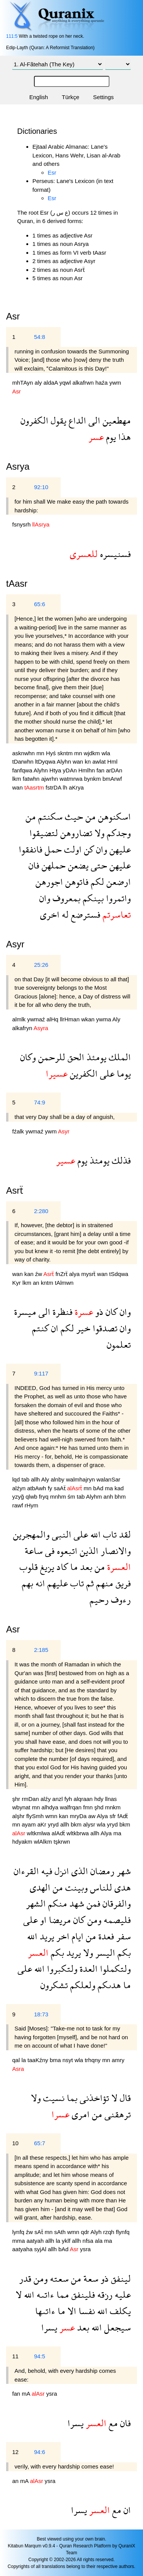  What do you see at coordinates (79, 1816) in the screenshot?
I see `mryDa` at bounding box center [79, 1816].